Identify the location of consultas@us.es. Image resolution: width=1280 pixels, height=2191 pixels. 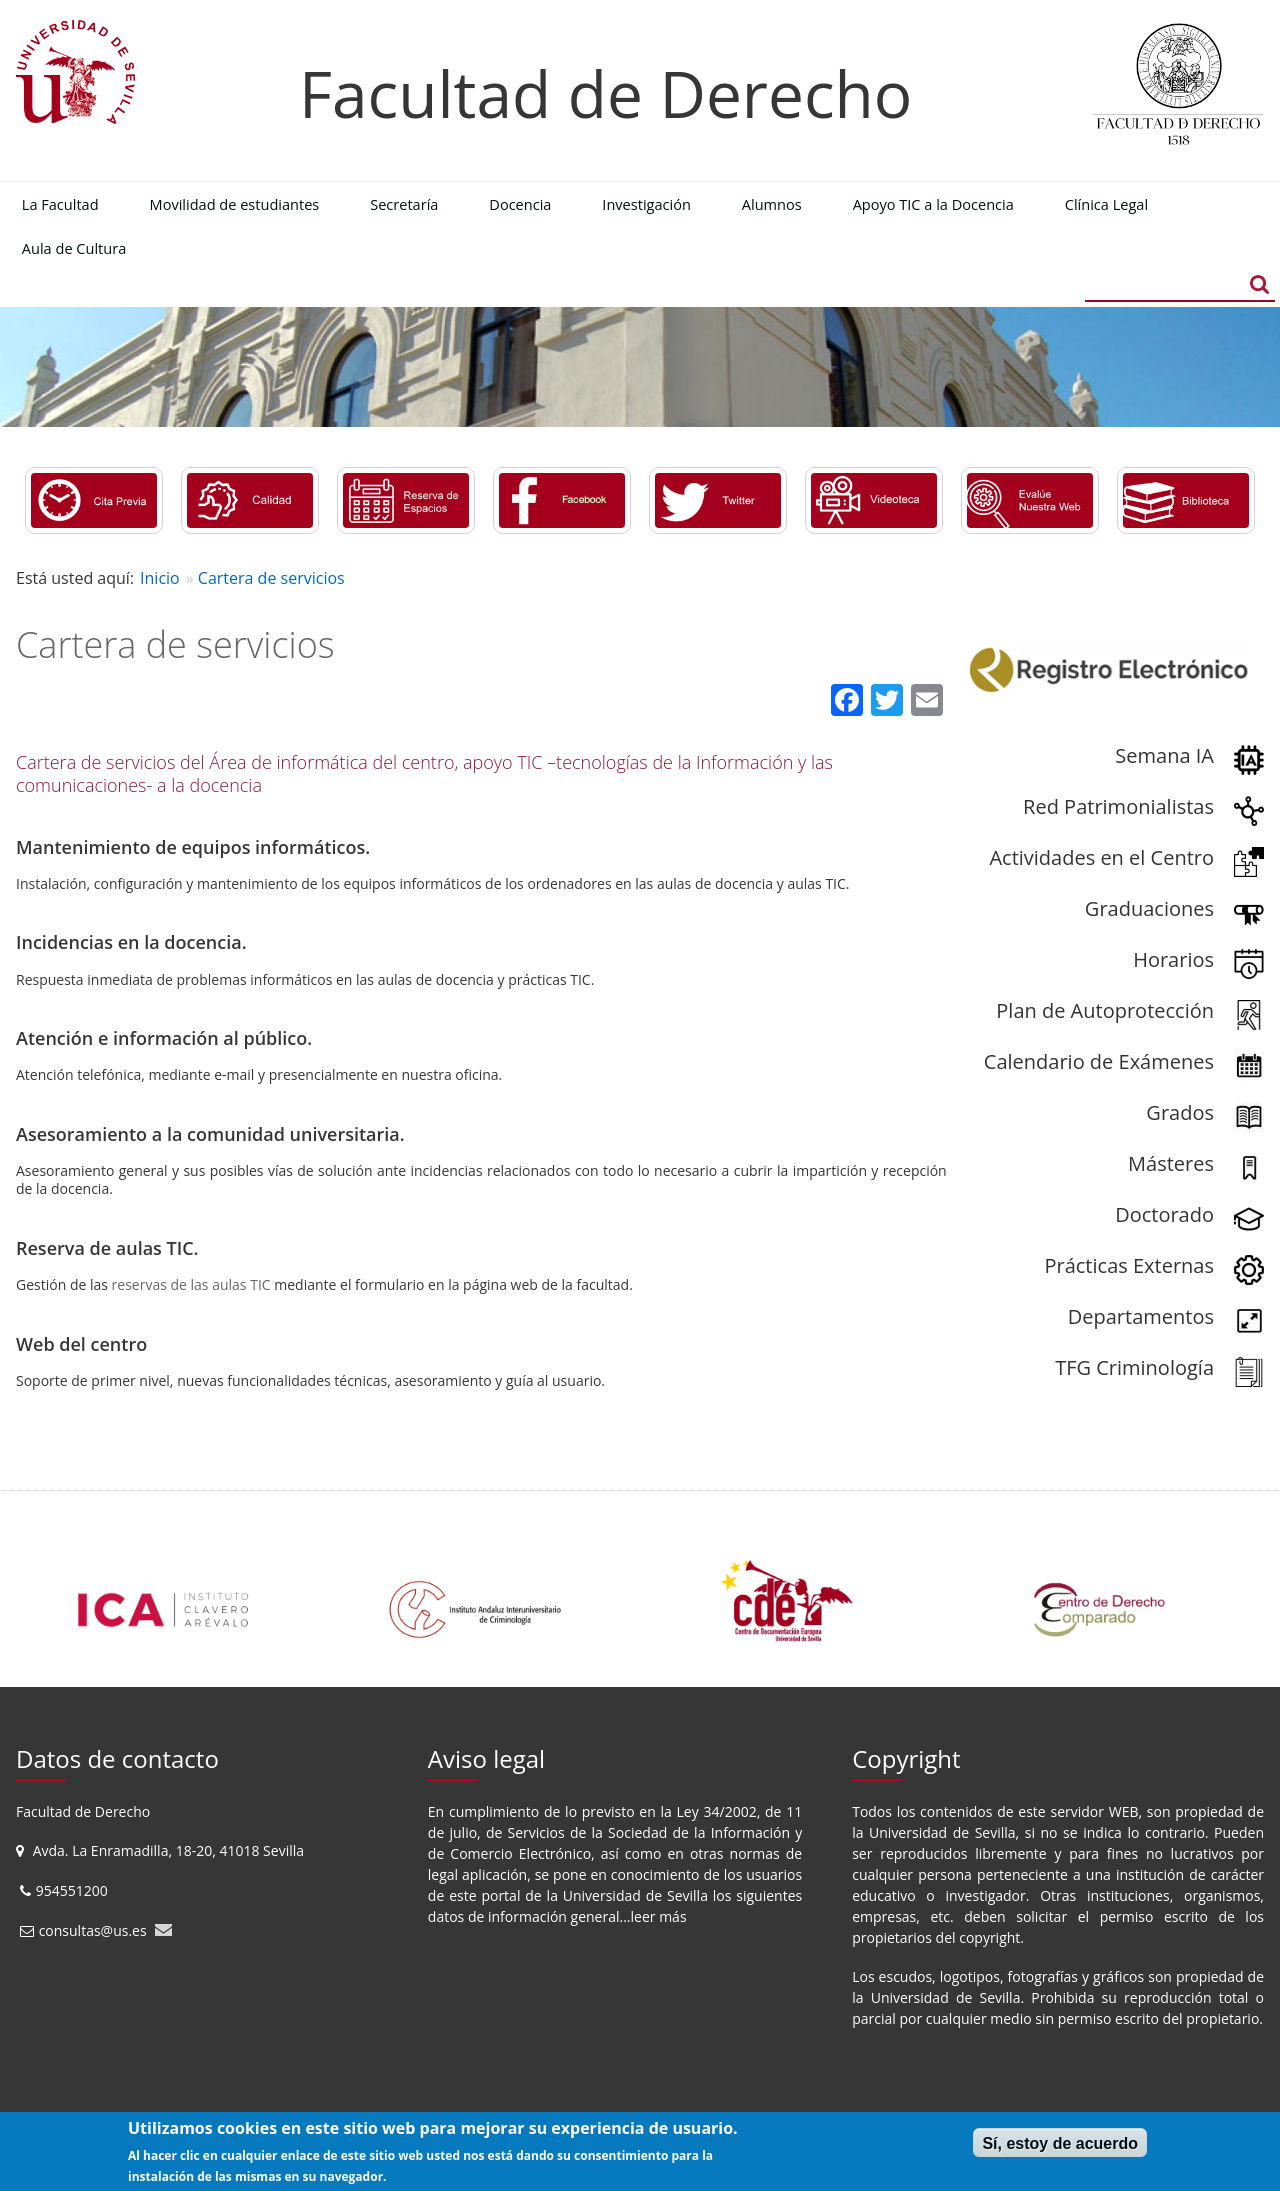
(93, 1930).